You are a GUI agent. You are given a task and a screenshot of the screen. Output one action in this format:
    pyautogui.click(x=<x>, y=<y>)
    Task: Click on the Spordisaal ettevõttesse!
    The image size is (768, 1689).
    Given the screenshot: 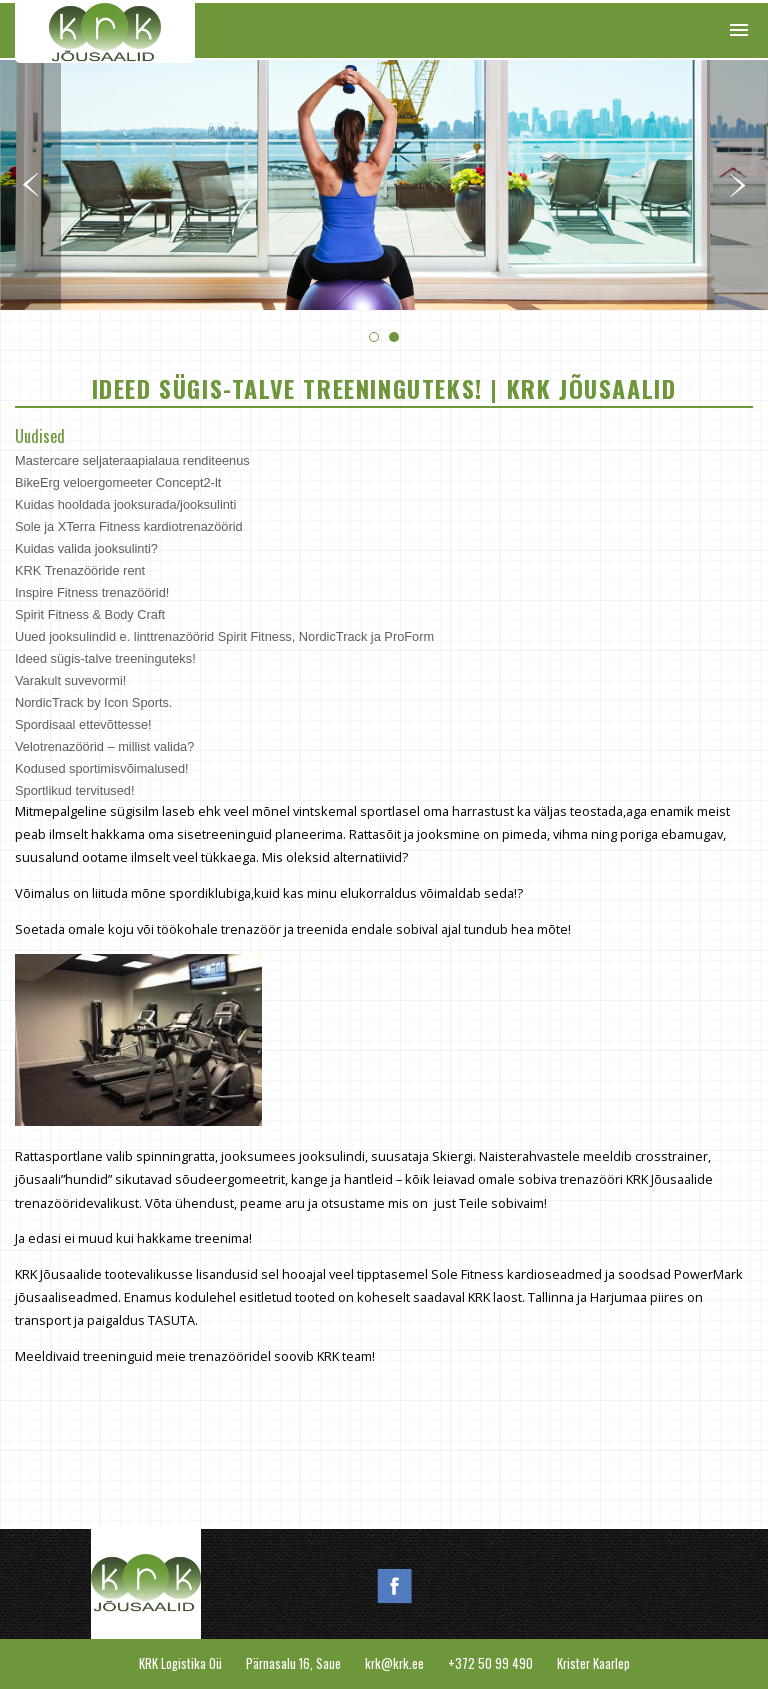 What is the action you would take?
    pyautogui.click(x=83, y=724)
    